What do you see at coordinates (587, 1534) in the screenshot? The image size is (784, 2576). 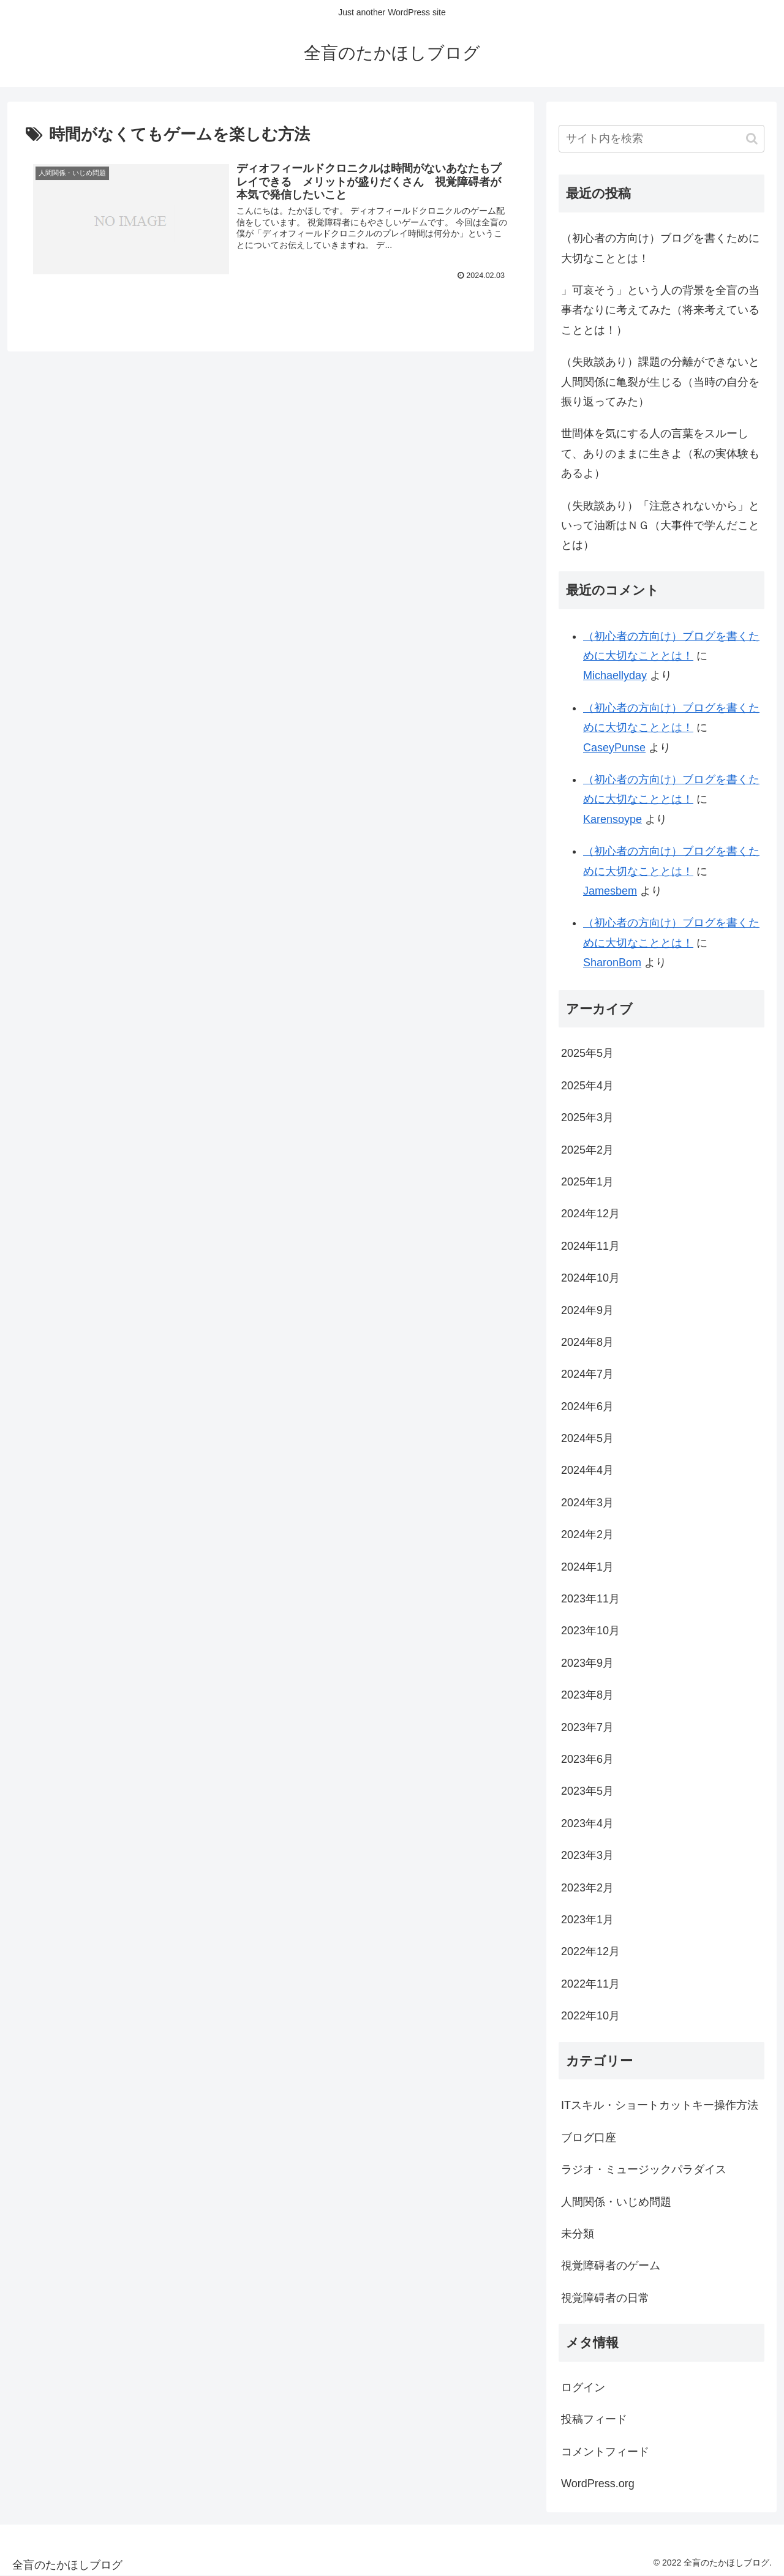 I see `2024年2月` at bounding box center [587, 1534].